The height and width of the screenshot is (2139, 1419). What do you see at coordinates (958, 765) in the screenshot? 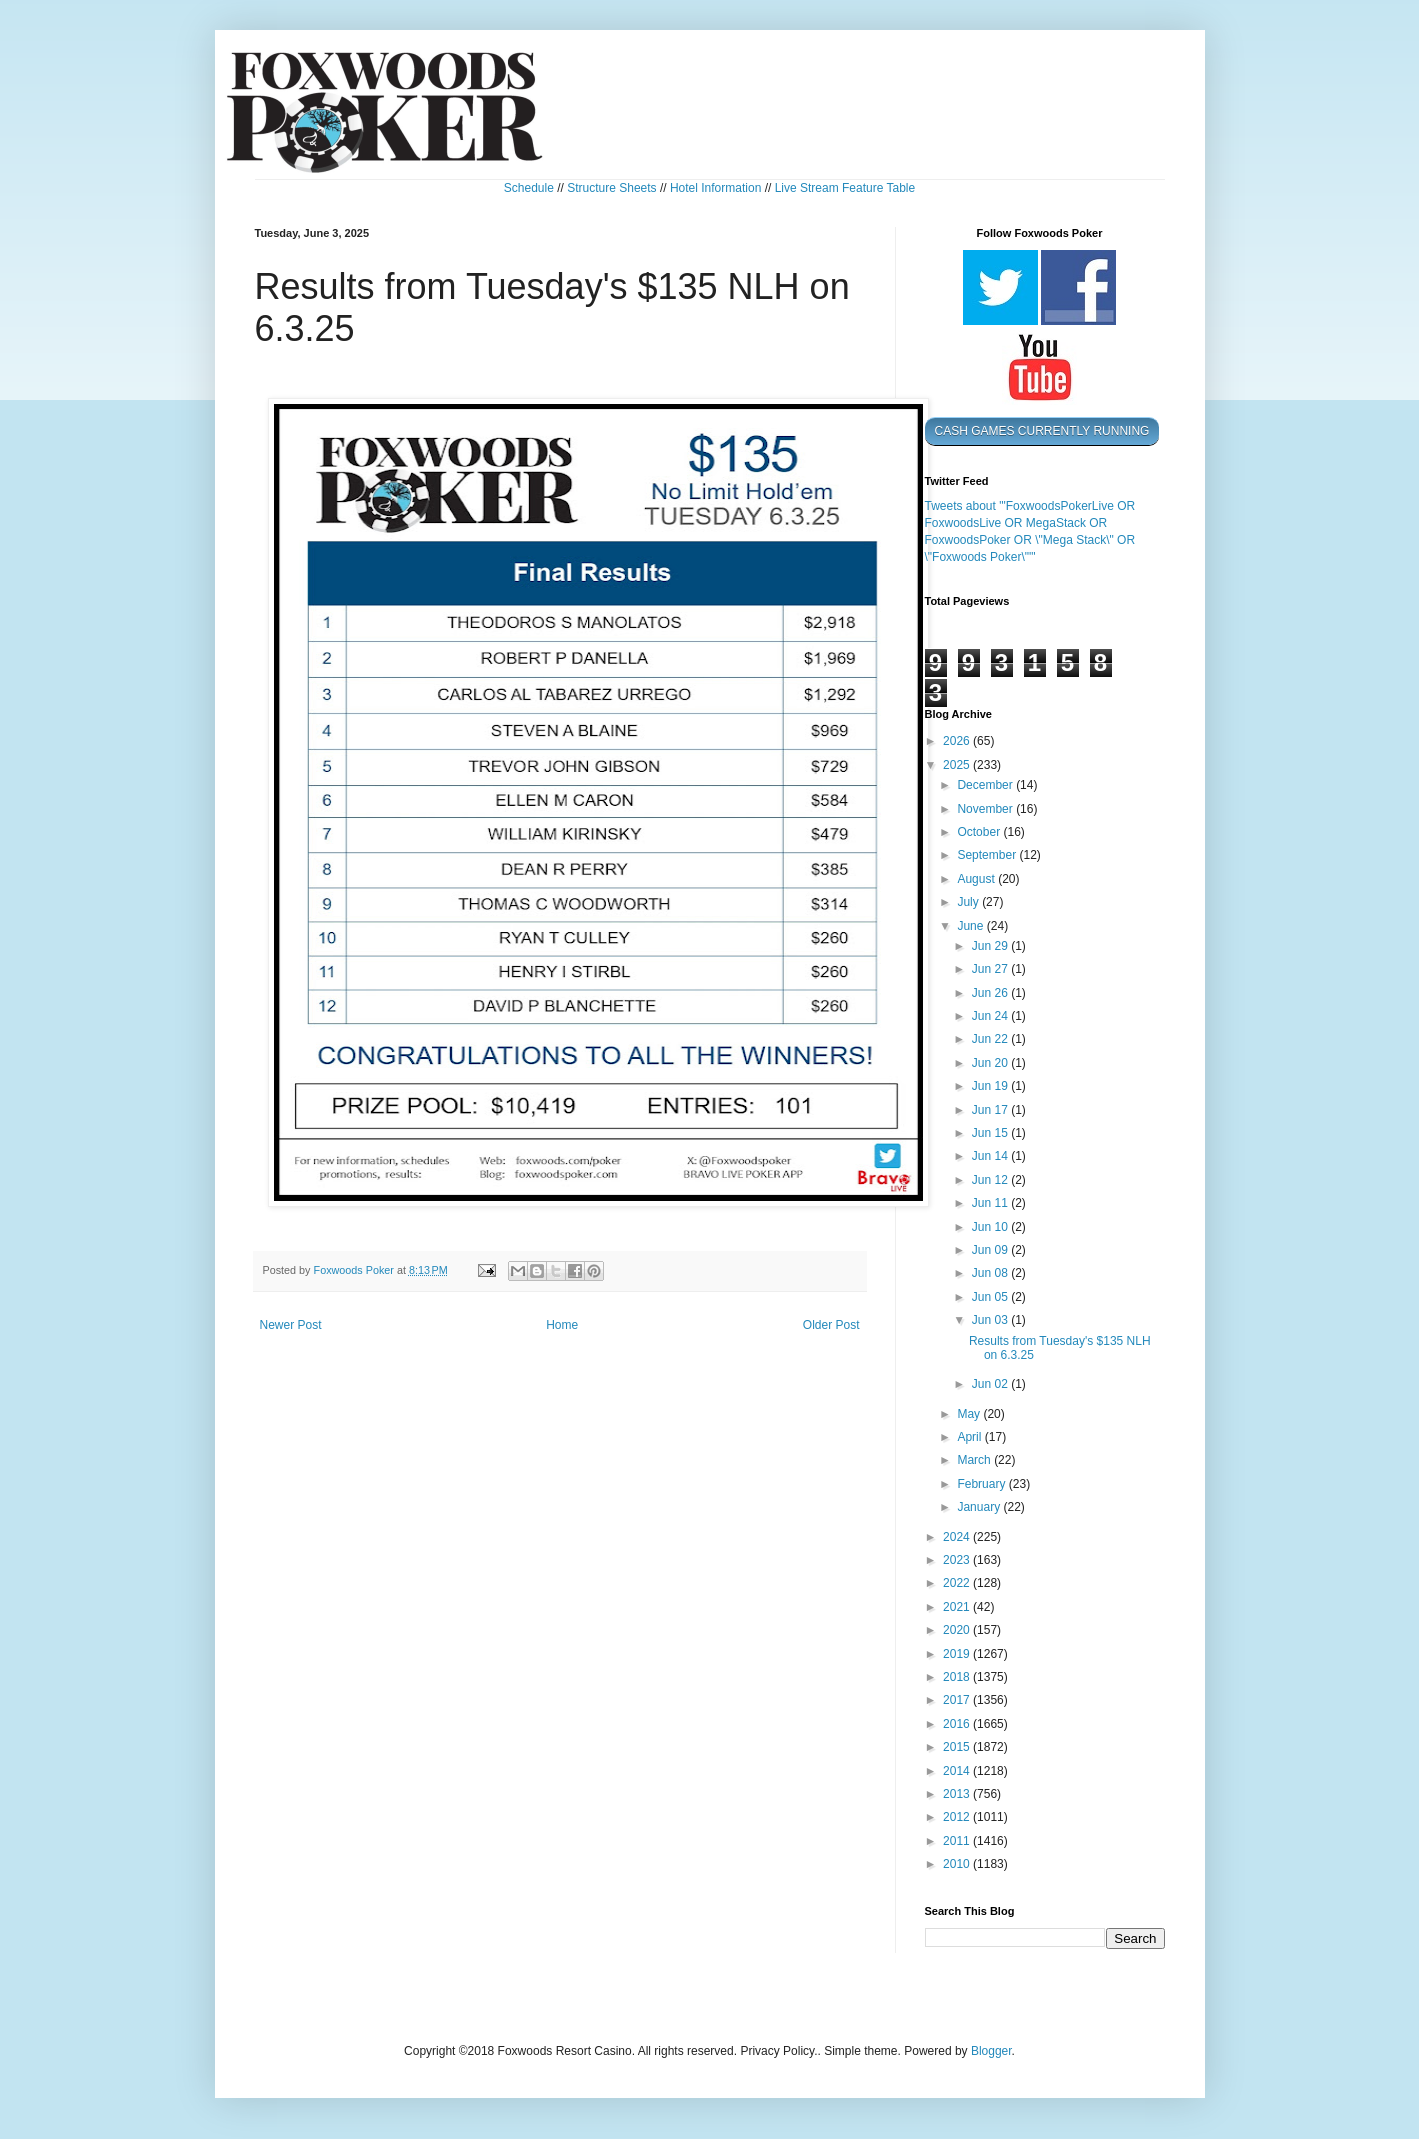
I see `2025` at bounding box center [958, 765].